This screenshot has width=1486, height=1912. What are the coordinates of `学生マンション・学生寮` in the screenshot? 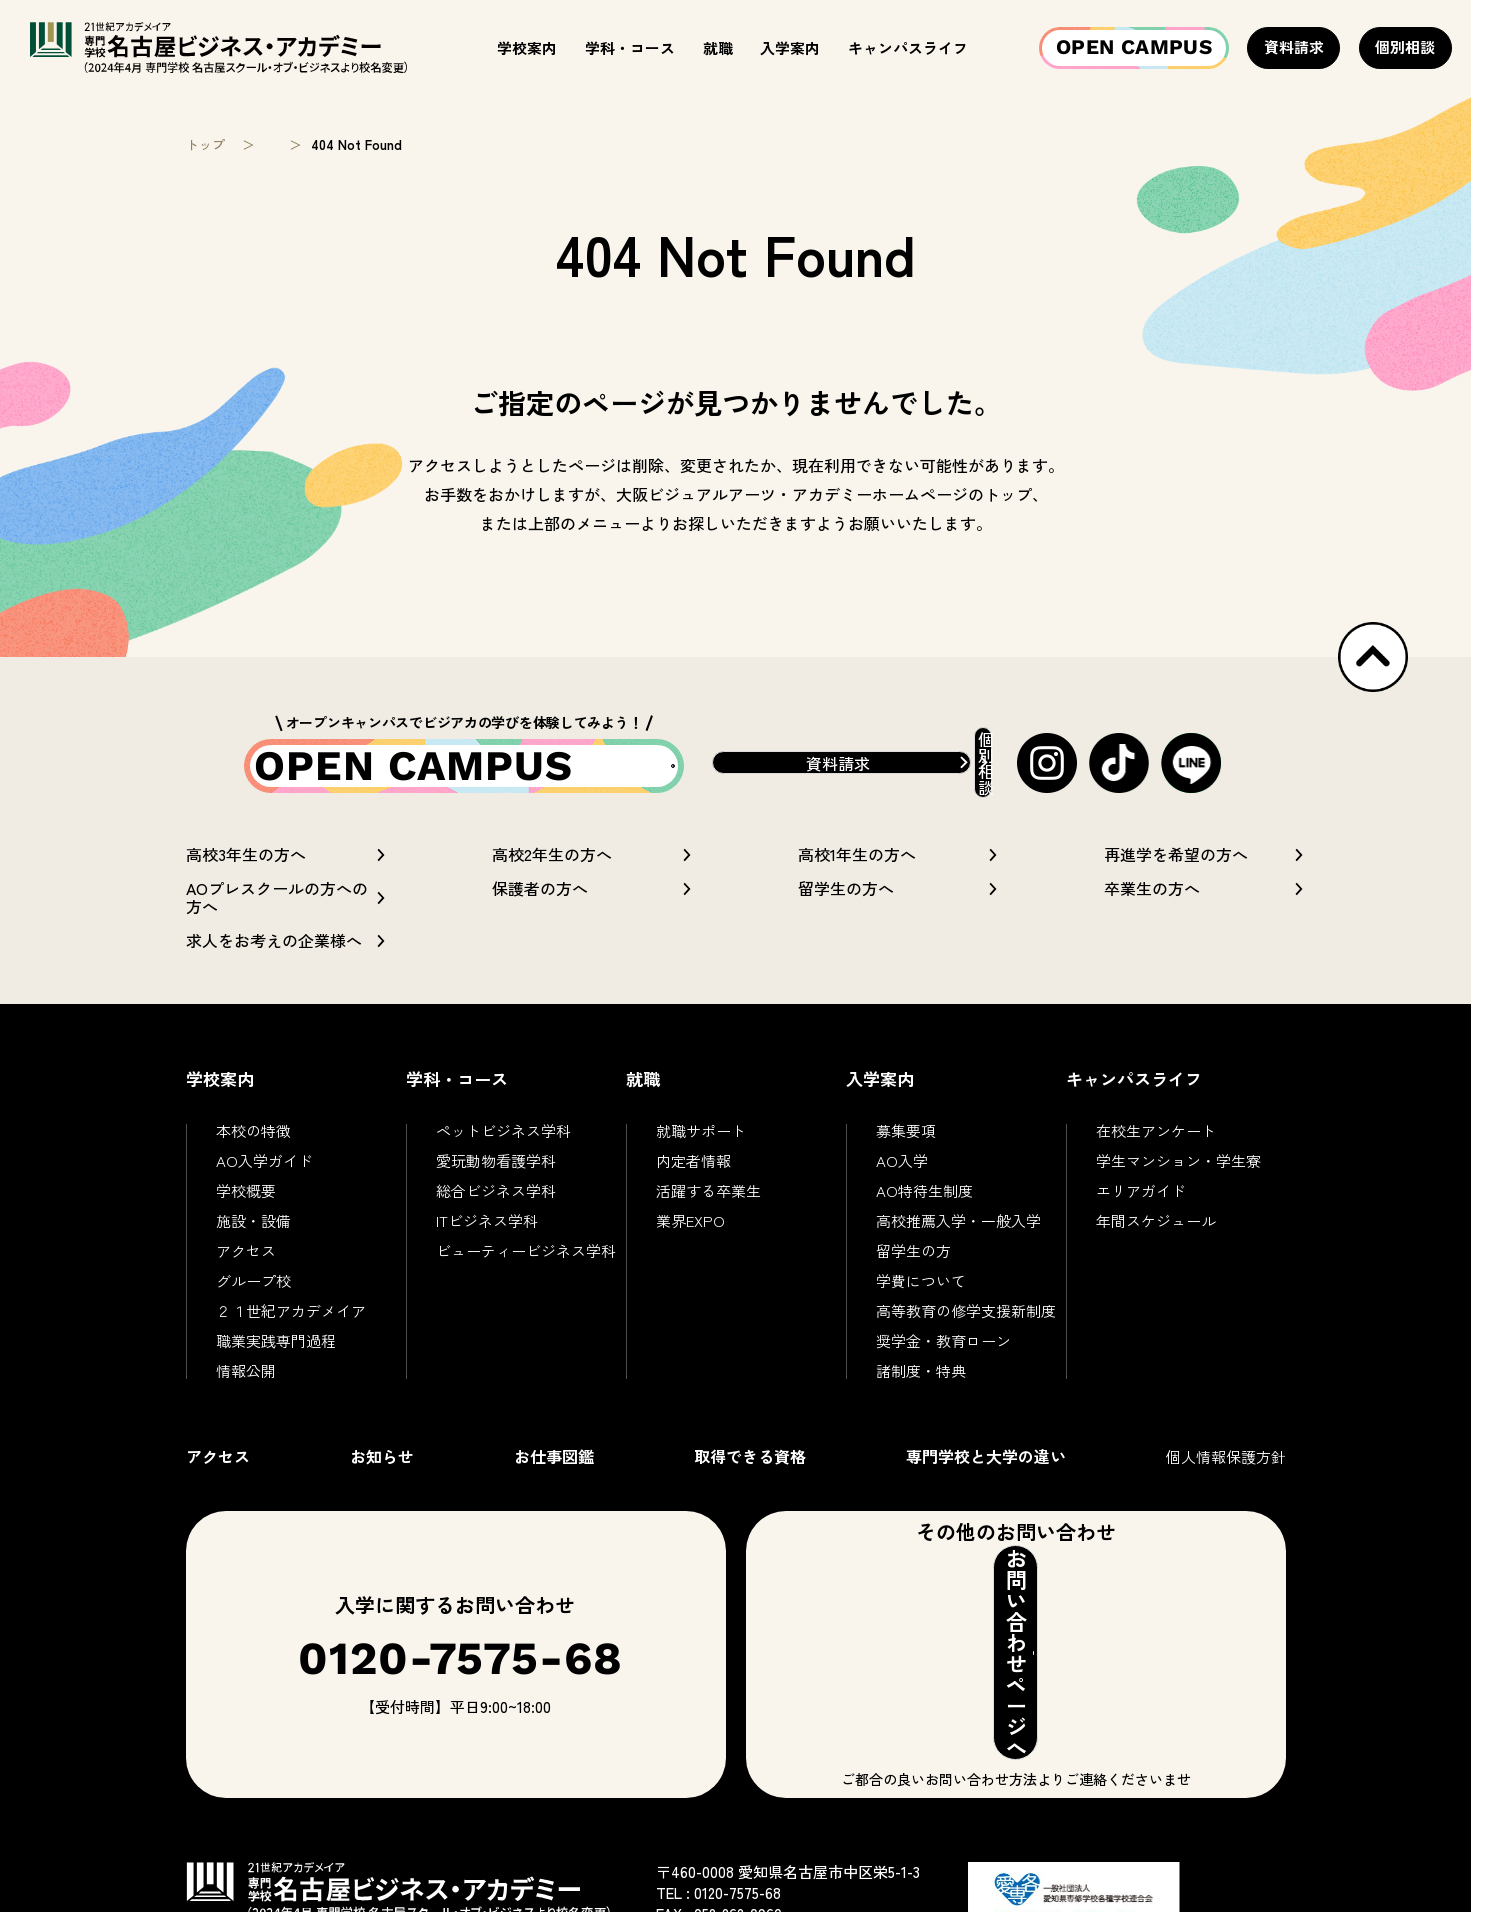 It's located at (1178, 1176).